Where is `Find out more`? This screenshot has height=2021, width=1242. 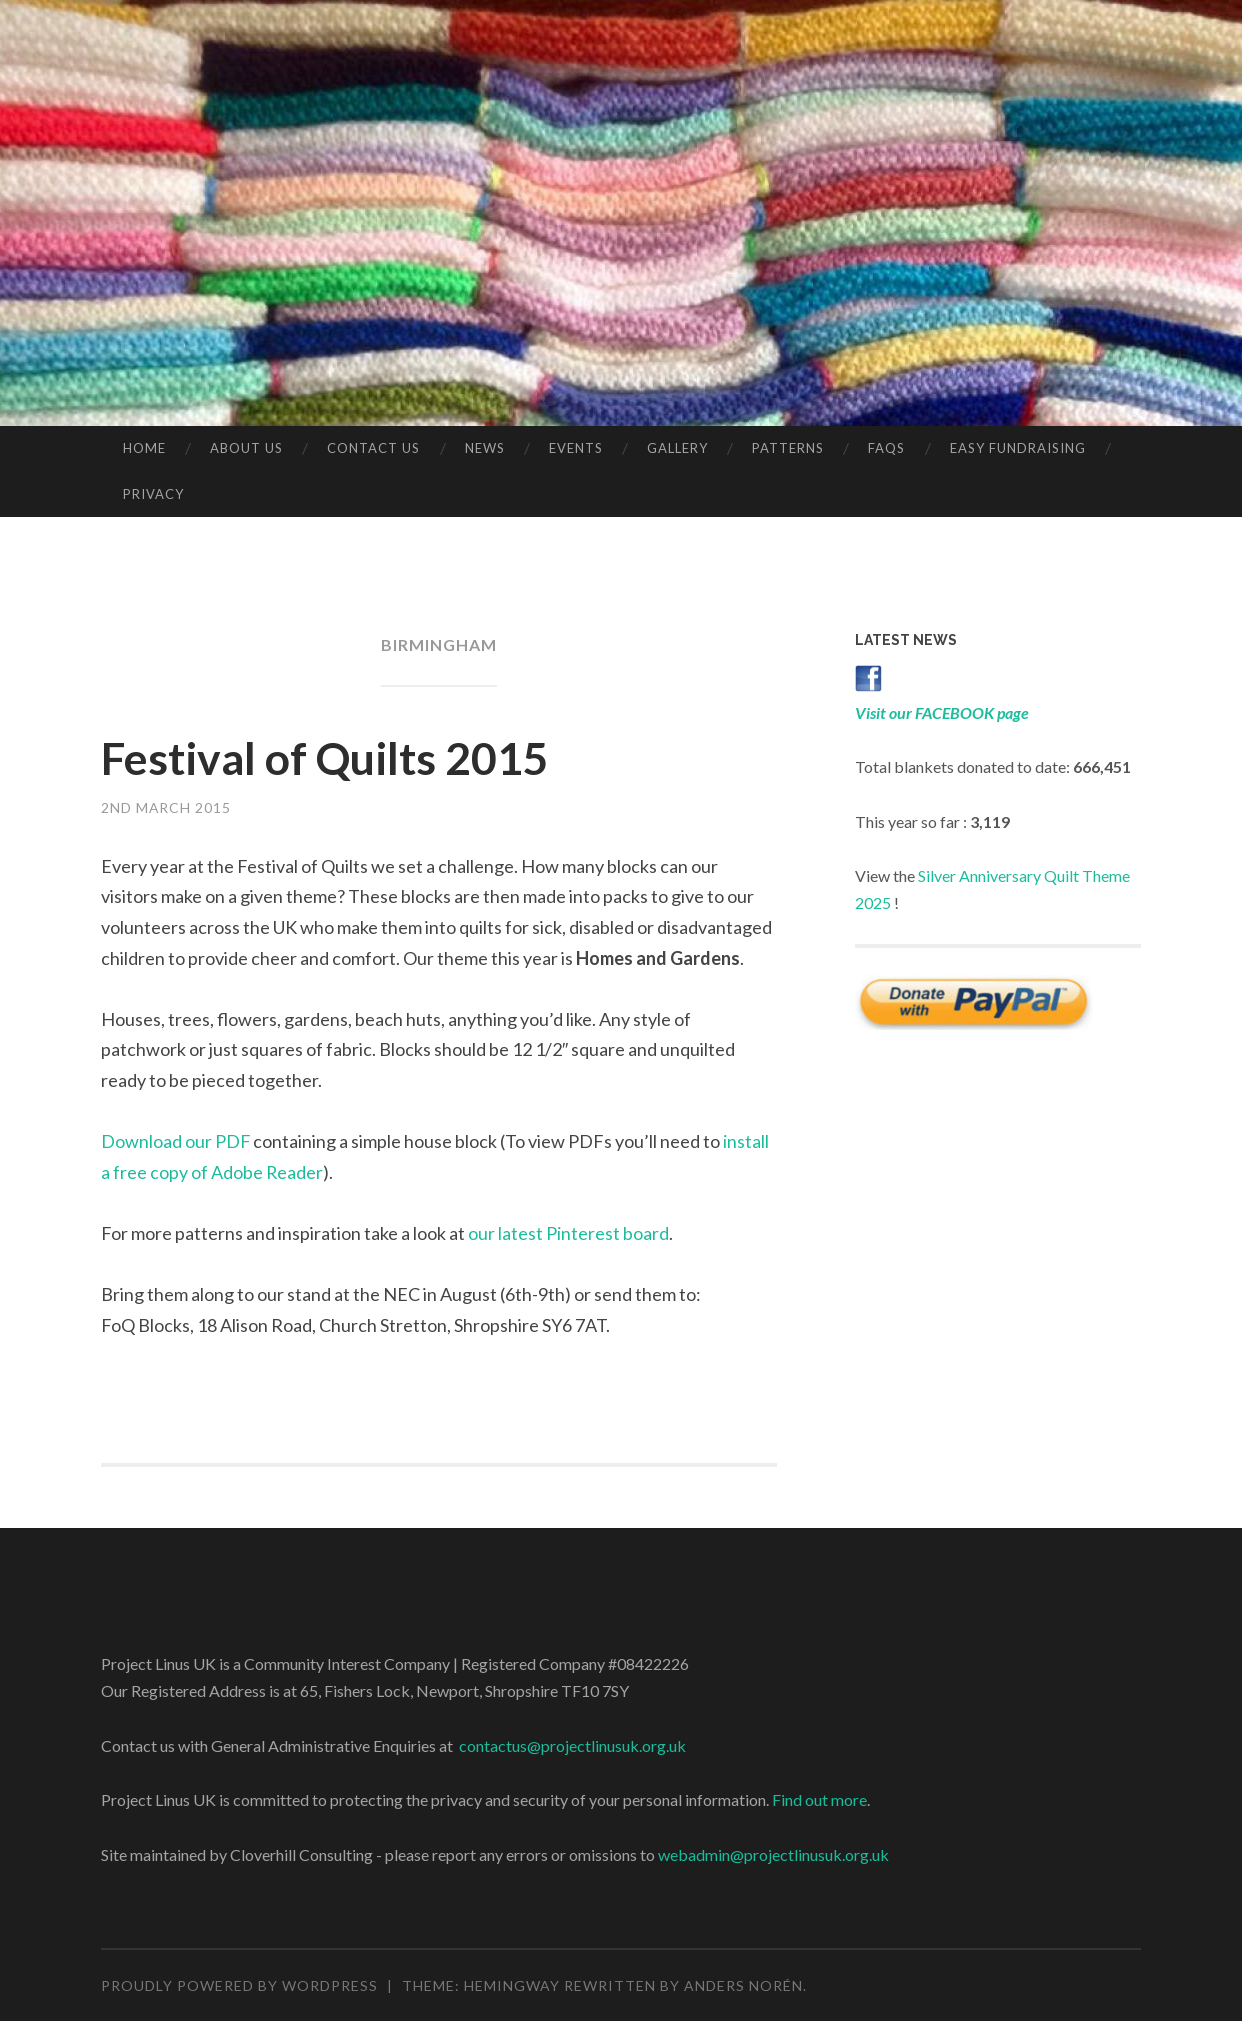
Find out more is located at coordinates (819, 1799).